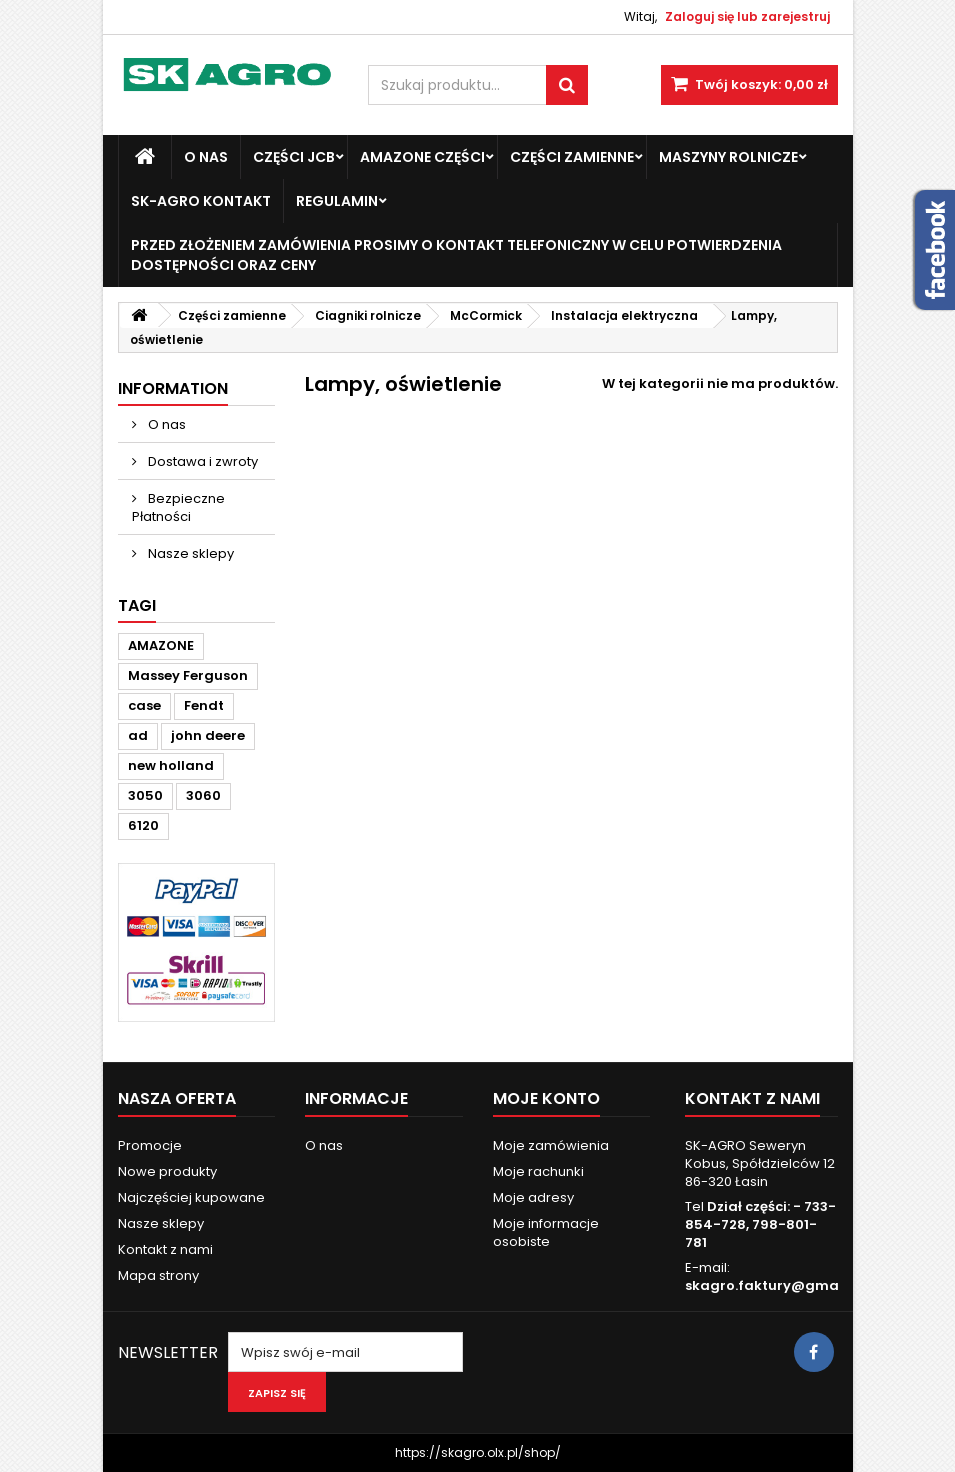 This screenshot has height=1472, width=955. I want to click on Massey Ferguson, so click(188, 675).